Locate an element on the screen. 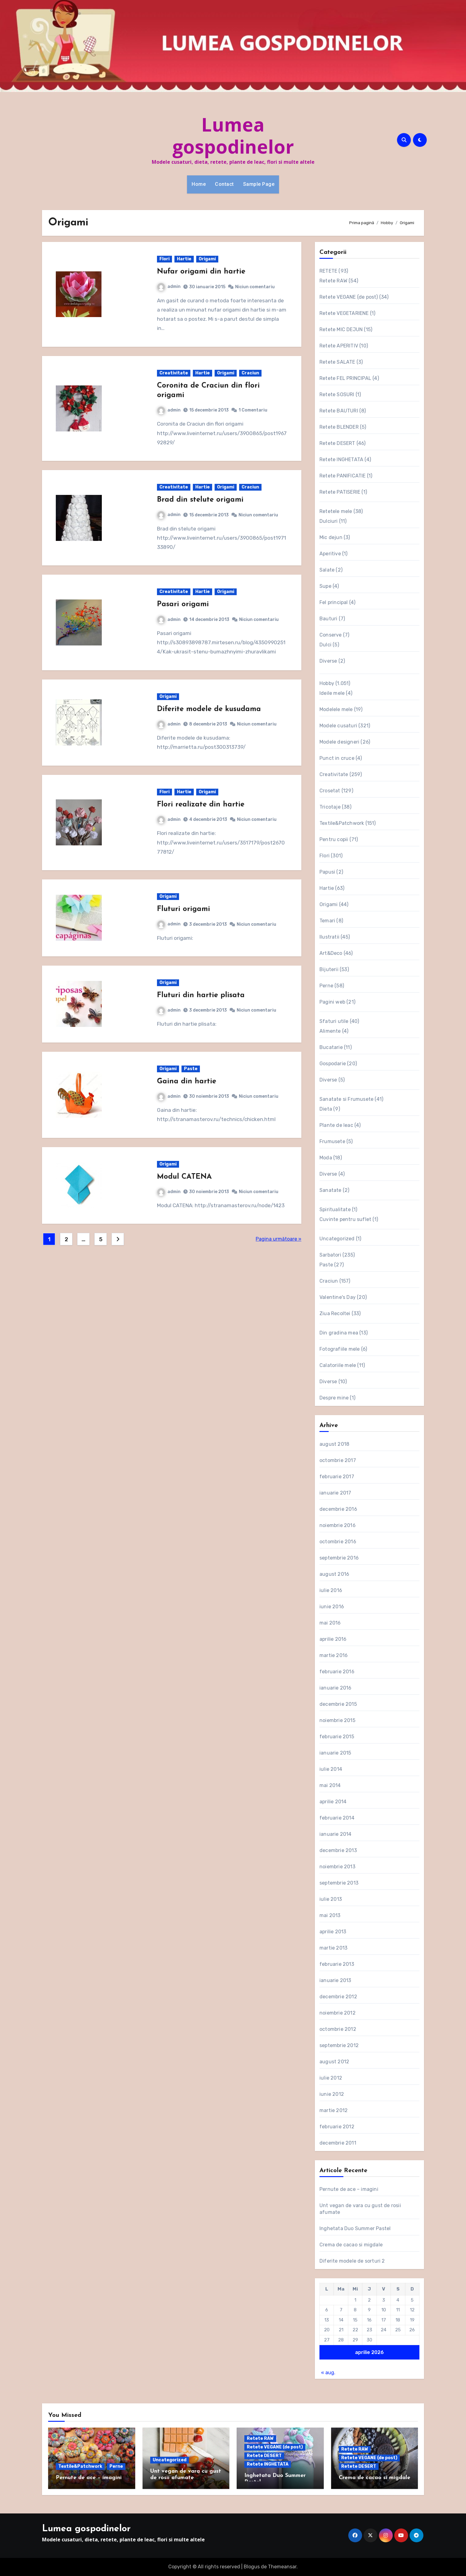  Salate is located at coordinates (326, 570).